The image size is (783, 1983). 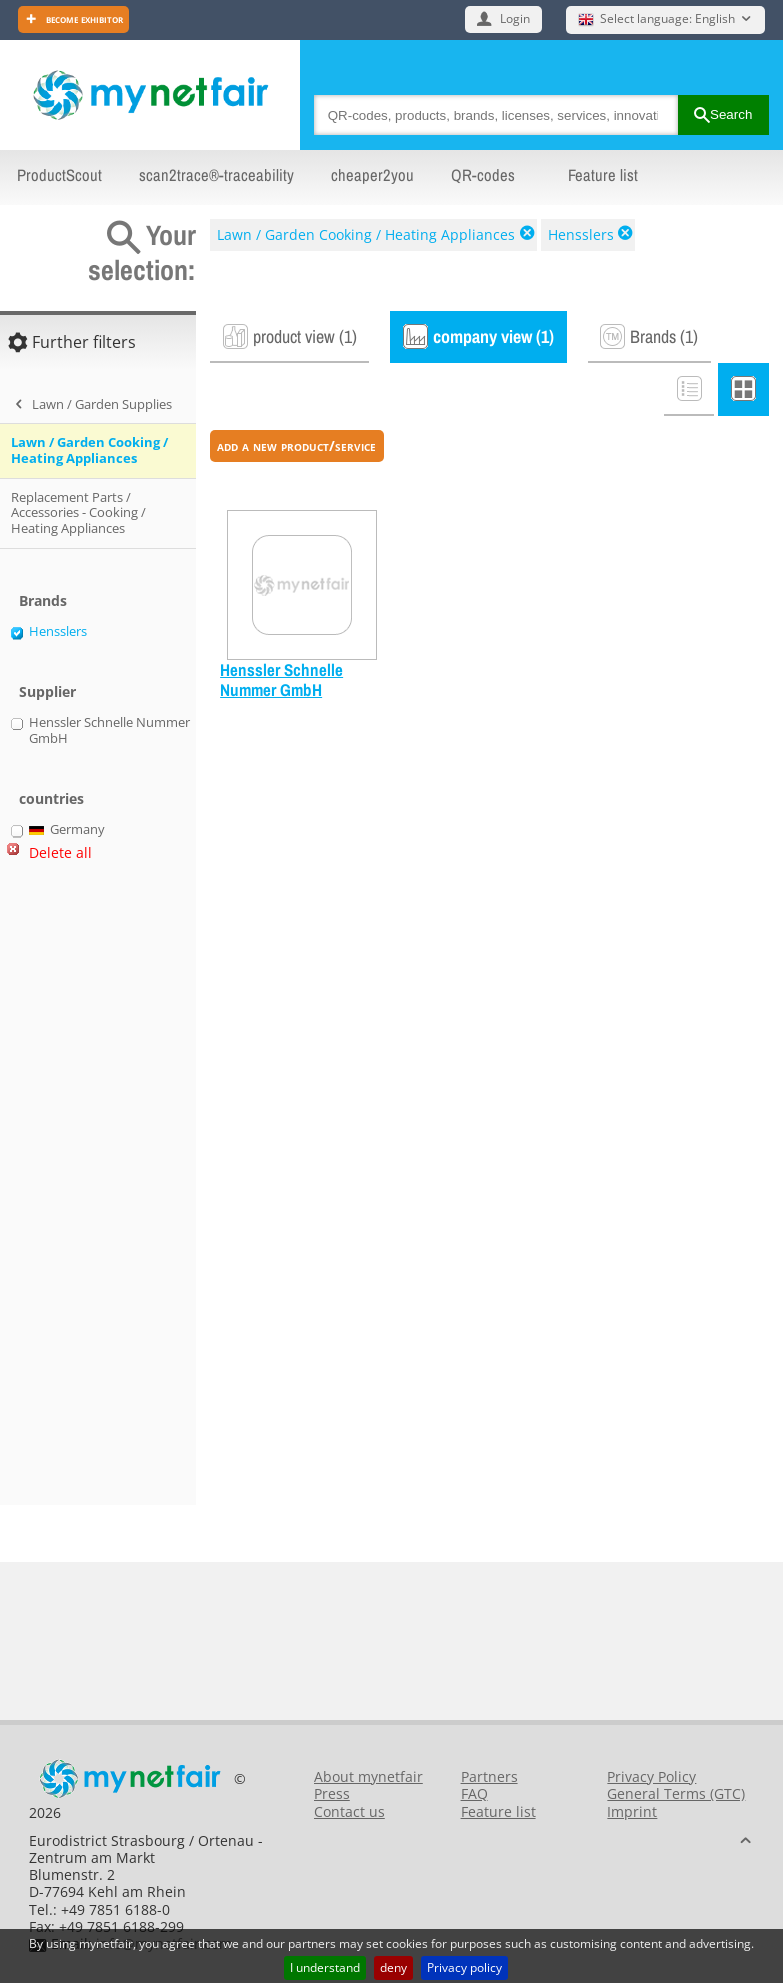 I want to click on General Terms (GTC), so click(x=676, y=1793).